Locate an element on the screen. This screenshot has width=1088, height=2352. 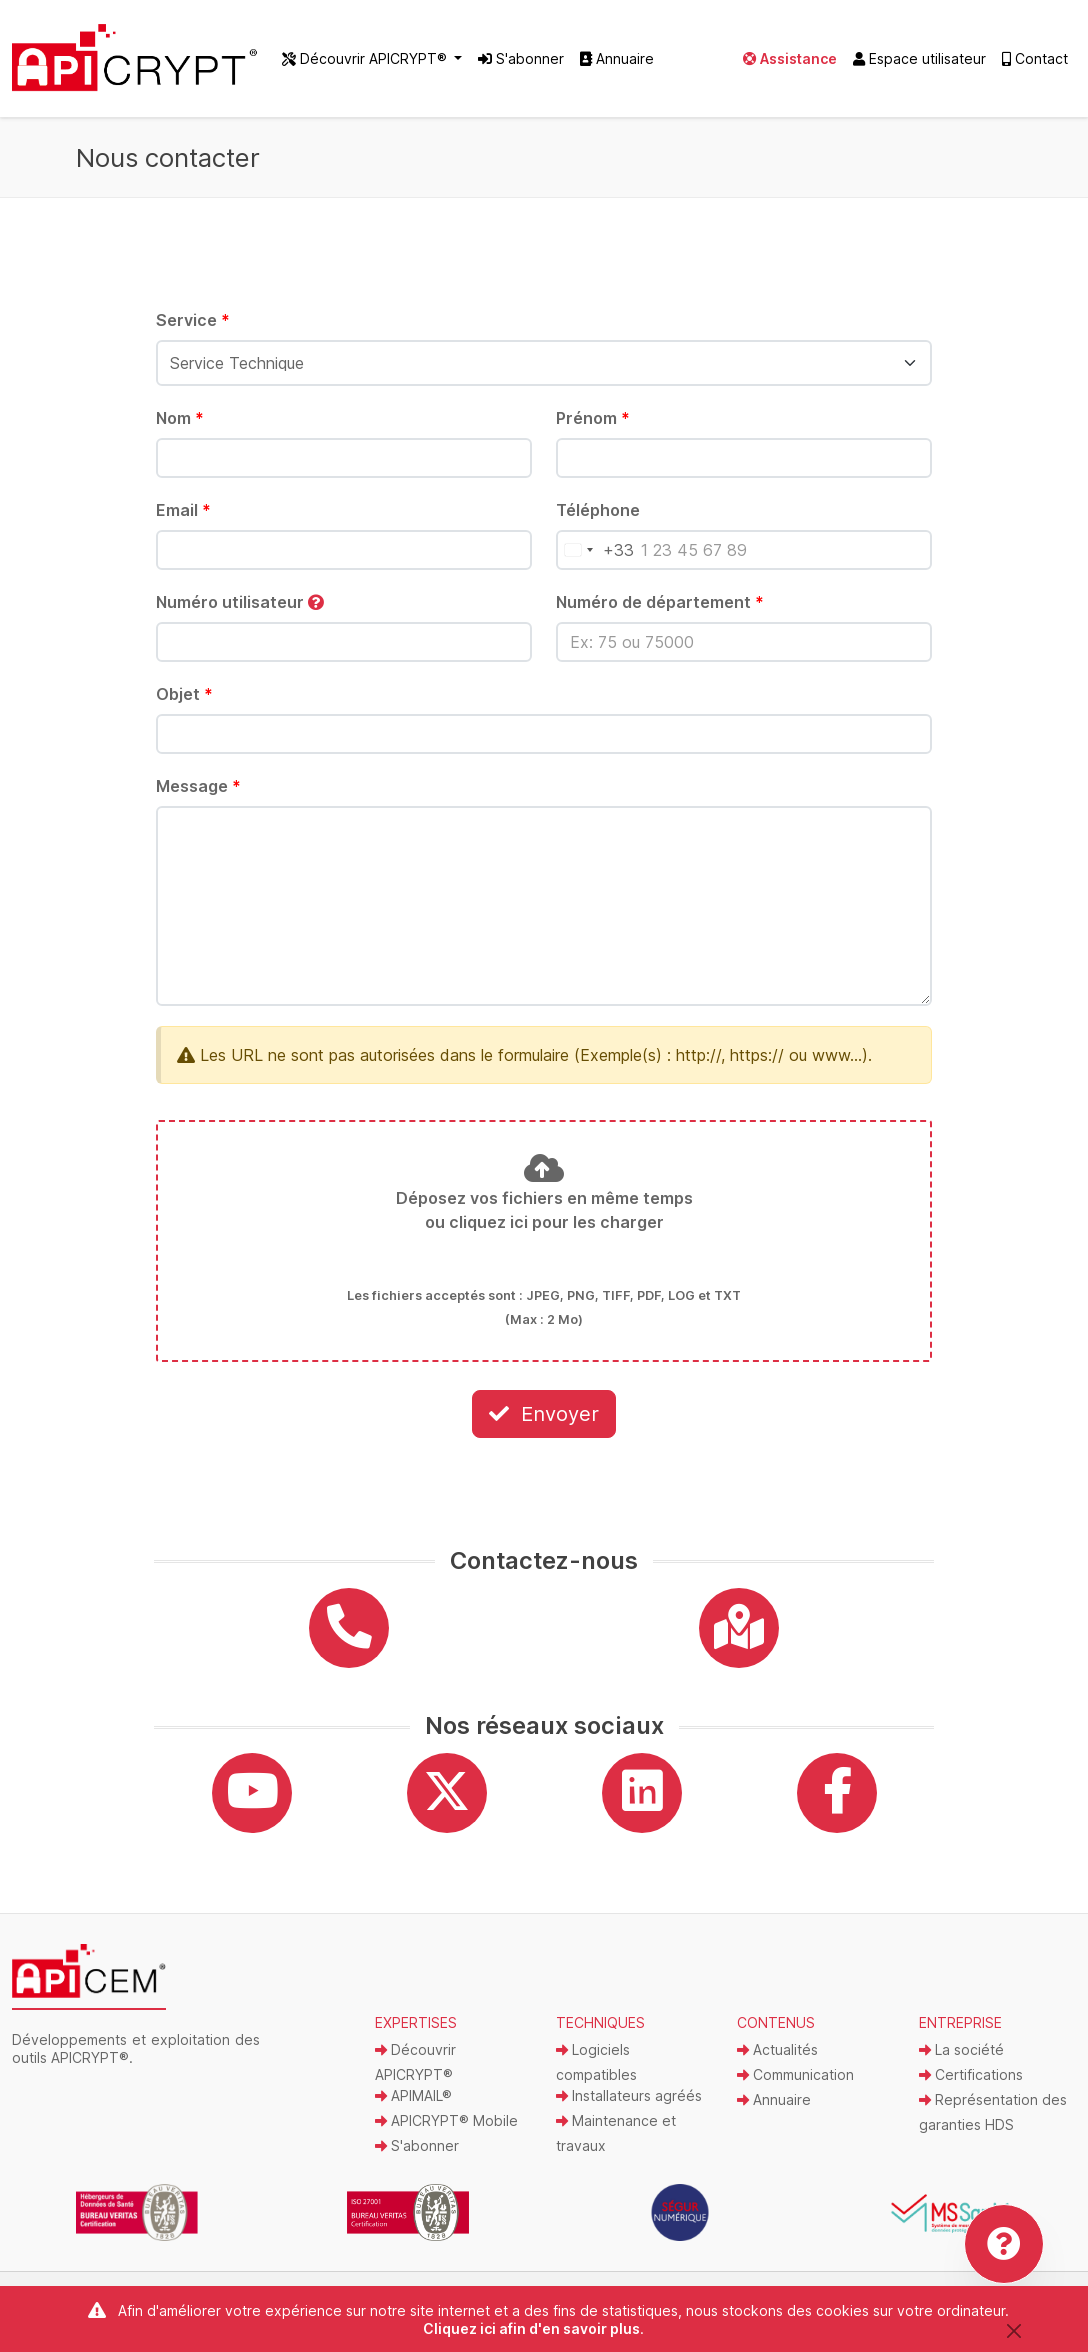
APICRYPT® Mobile is located at coordinates (446, 2132).